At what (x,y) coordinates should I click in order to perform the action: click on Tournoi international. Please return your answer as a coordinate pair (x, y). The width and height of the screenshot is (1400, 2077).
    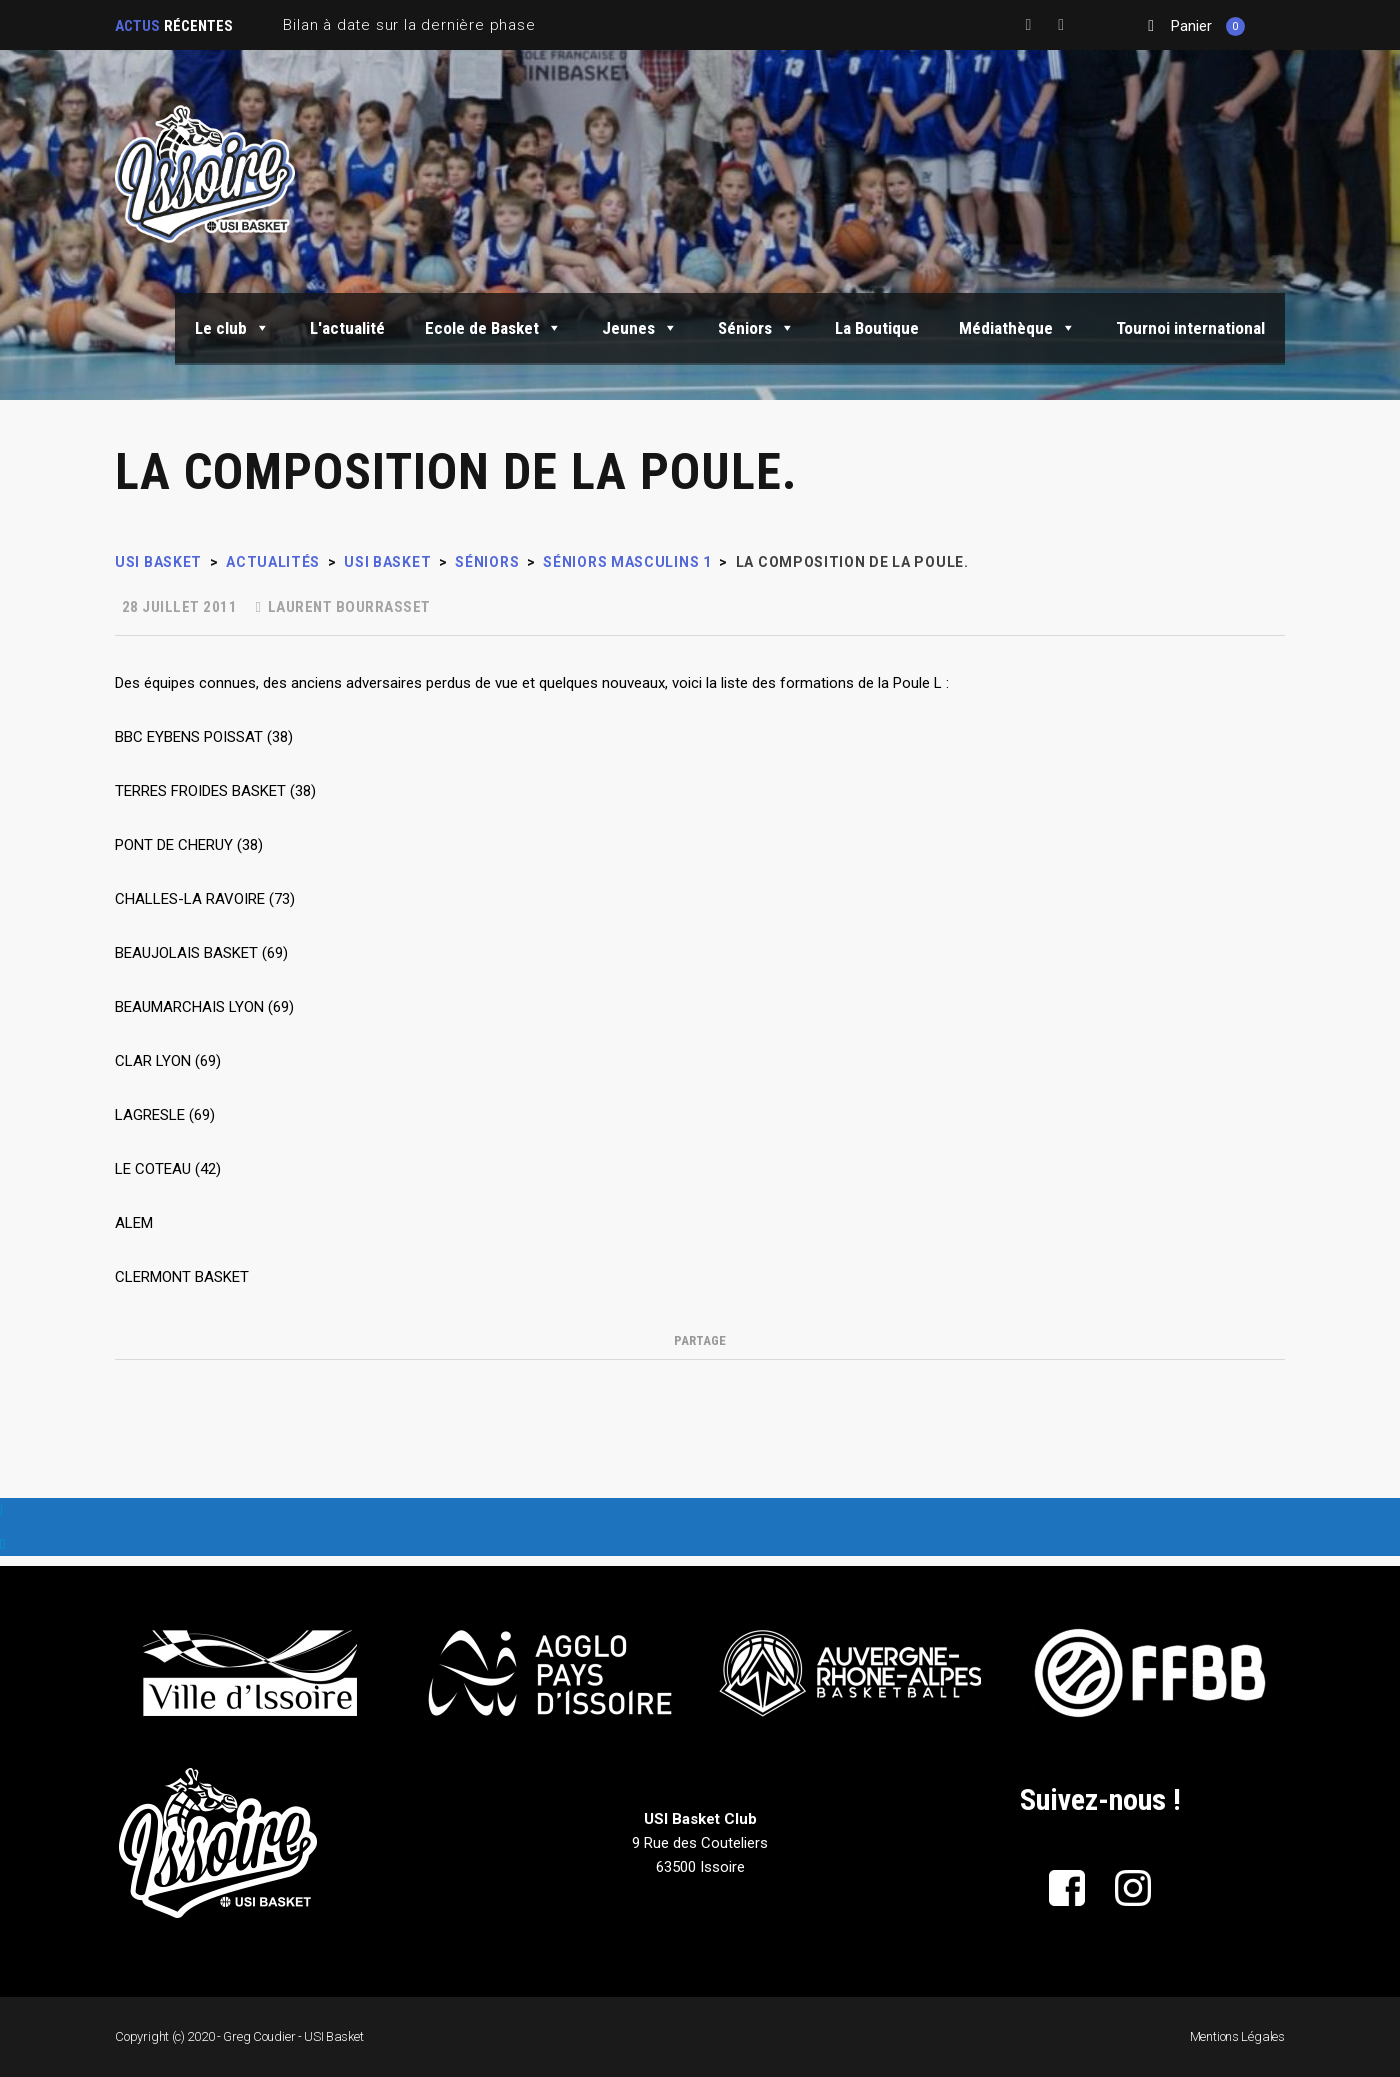
    Looking at the image, I should click on (1190, 328).